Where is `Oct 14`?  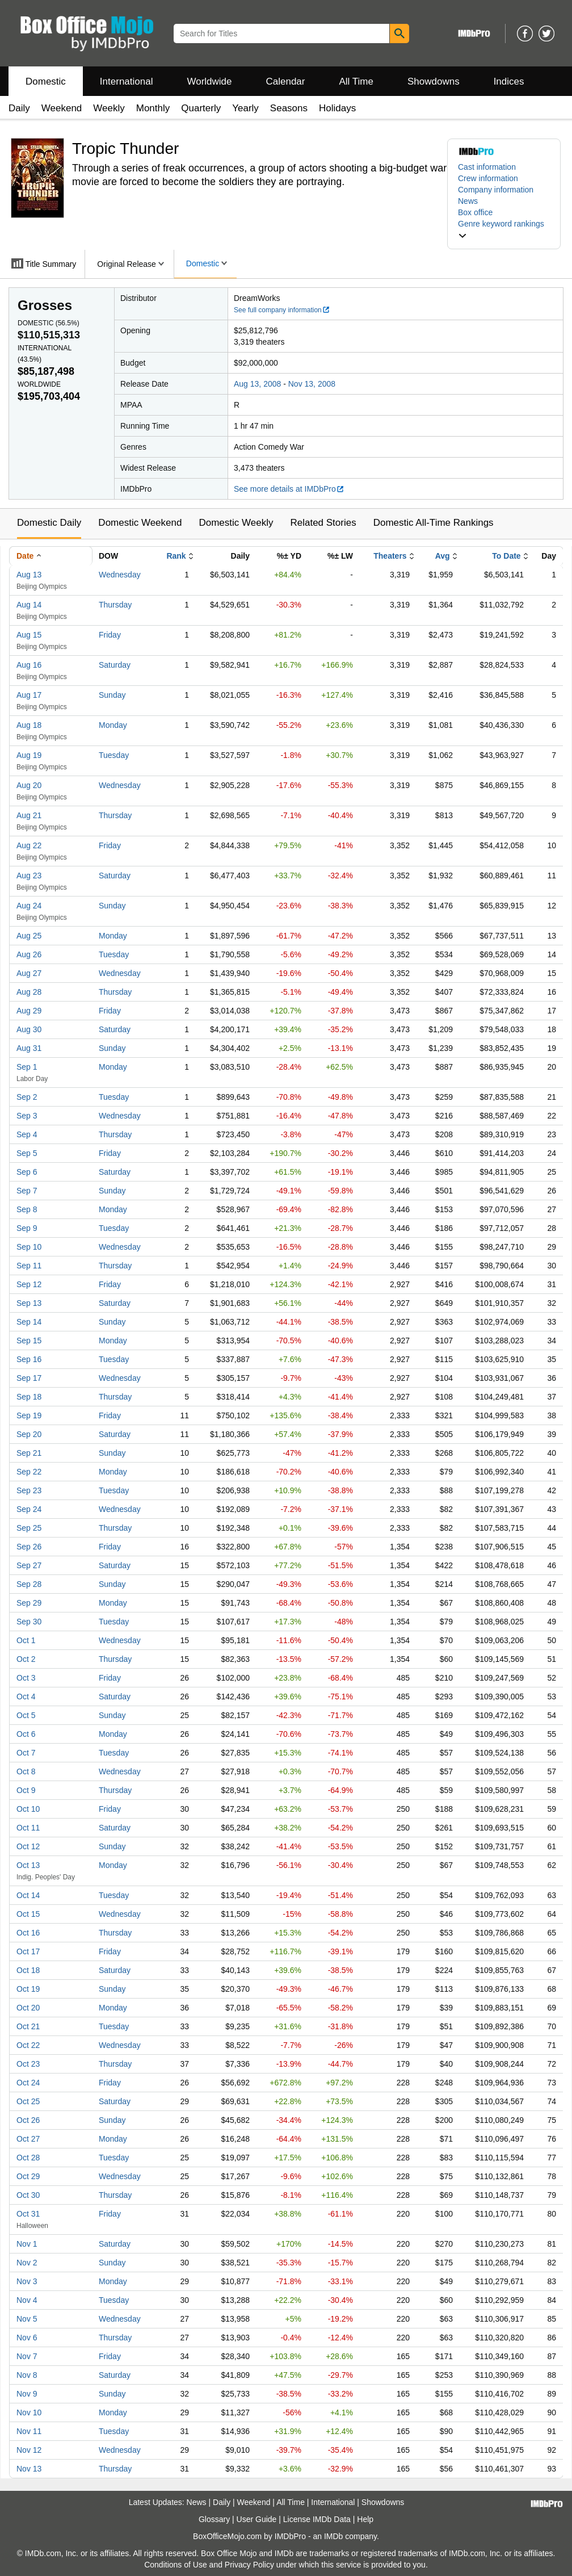
Oct 14 is located at coordinates (28, 1895).